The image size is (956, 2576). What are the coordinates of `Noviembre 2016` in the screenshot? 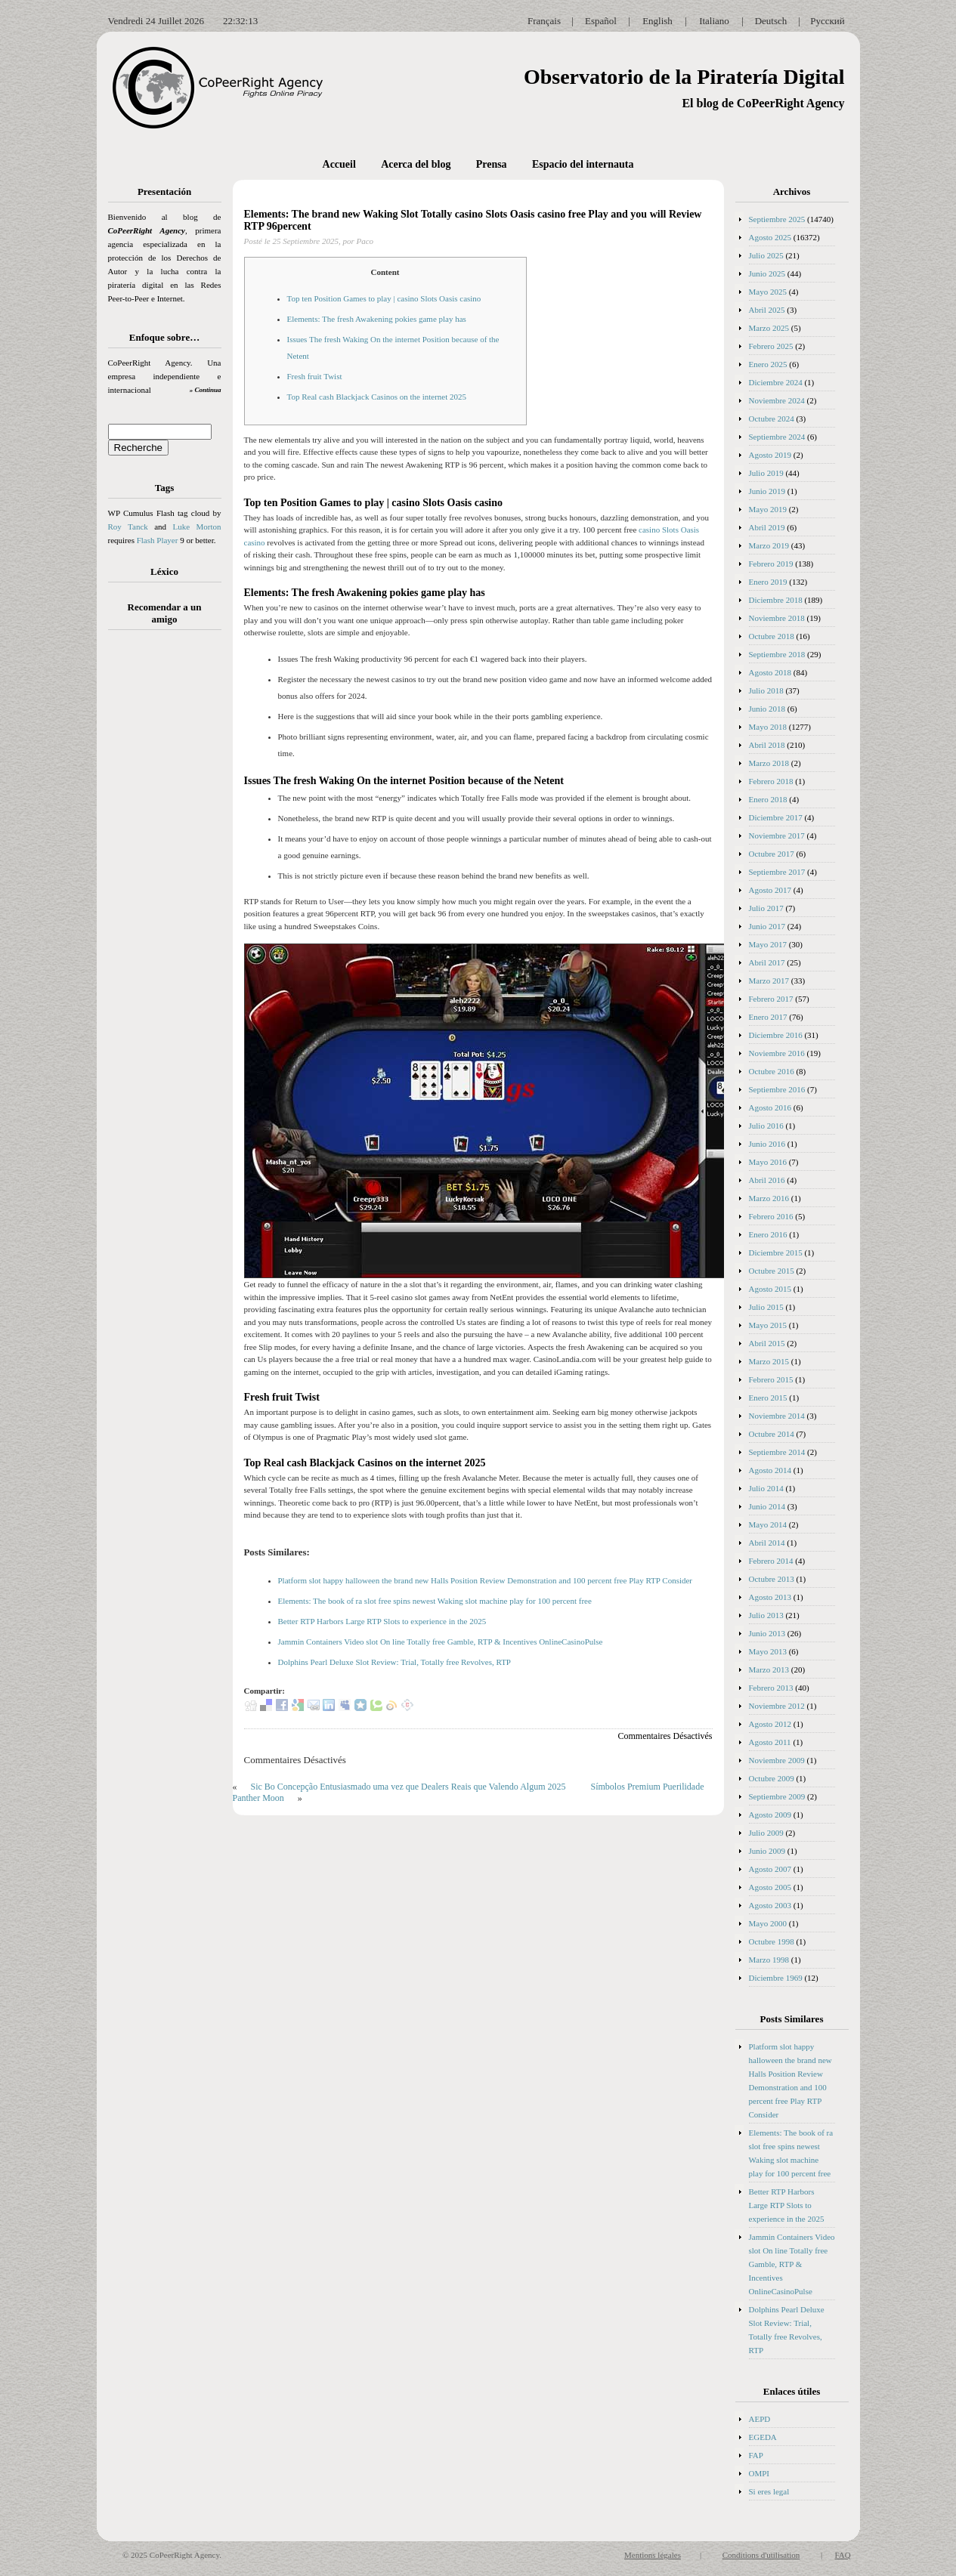 It's located at (777, 1053).